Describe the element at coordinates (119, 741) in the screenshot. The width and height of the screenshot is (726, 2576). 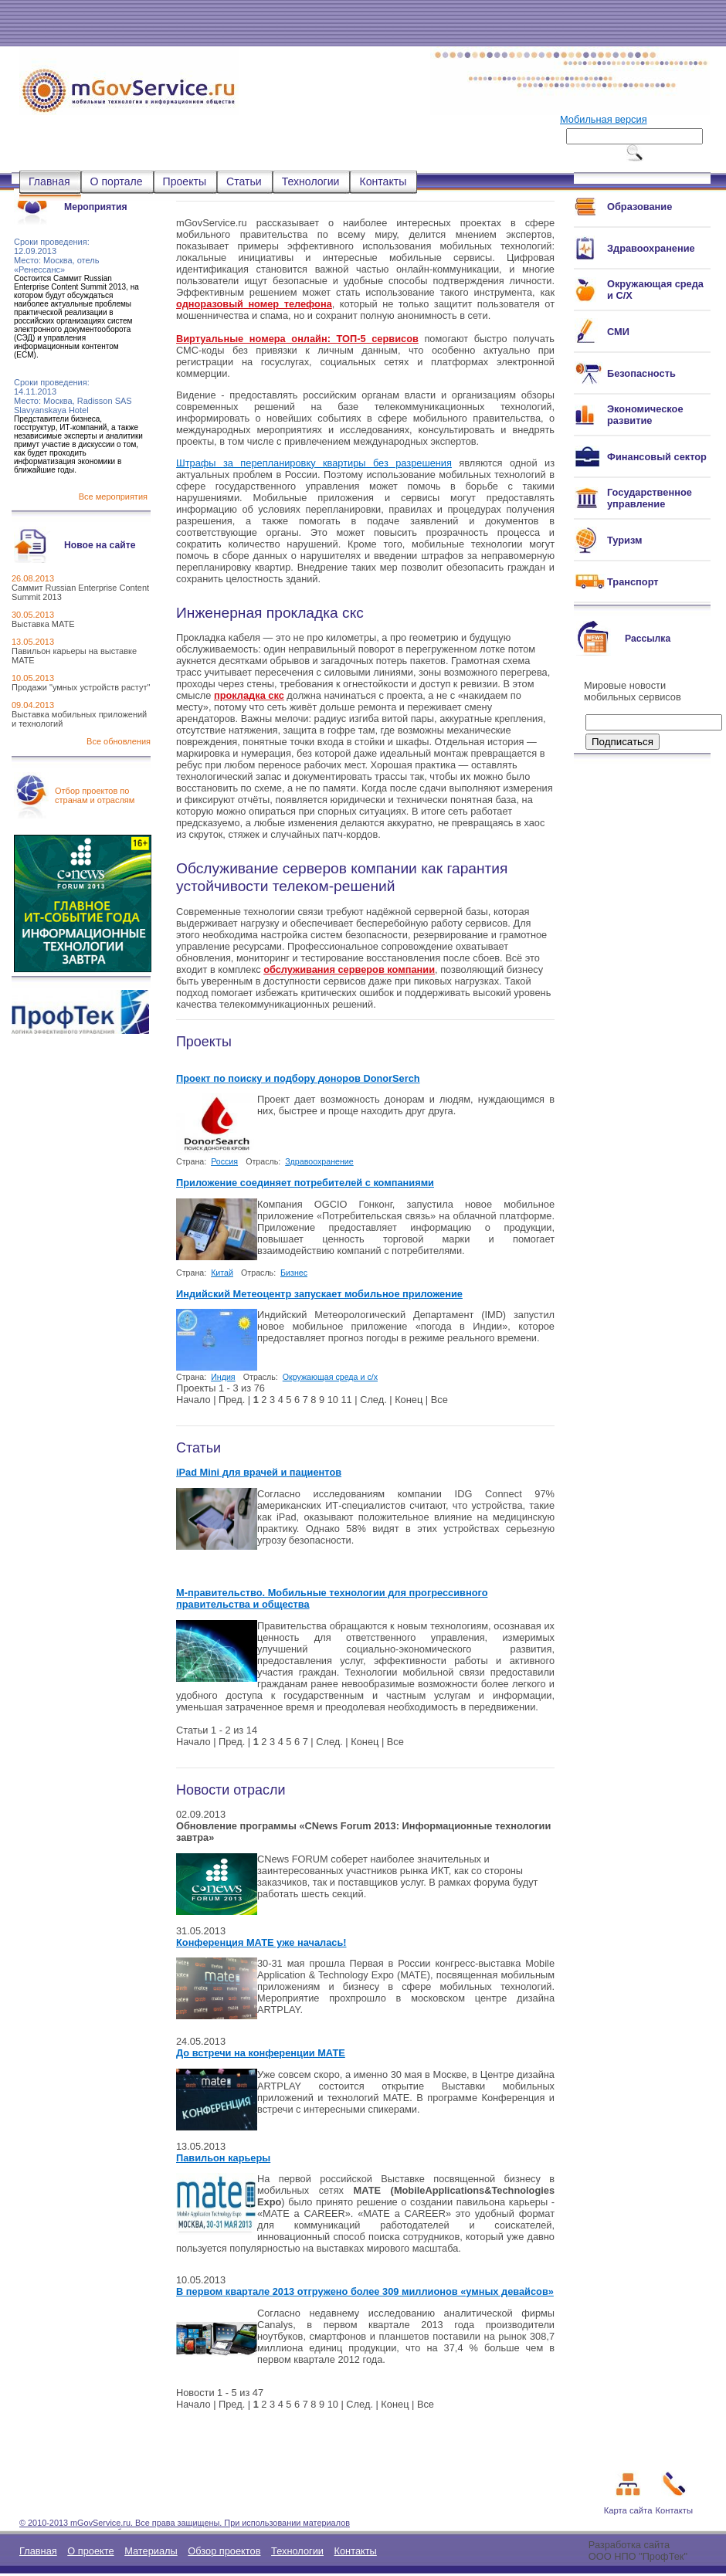
I see `Все обновления` at that location.